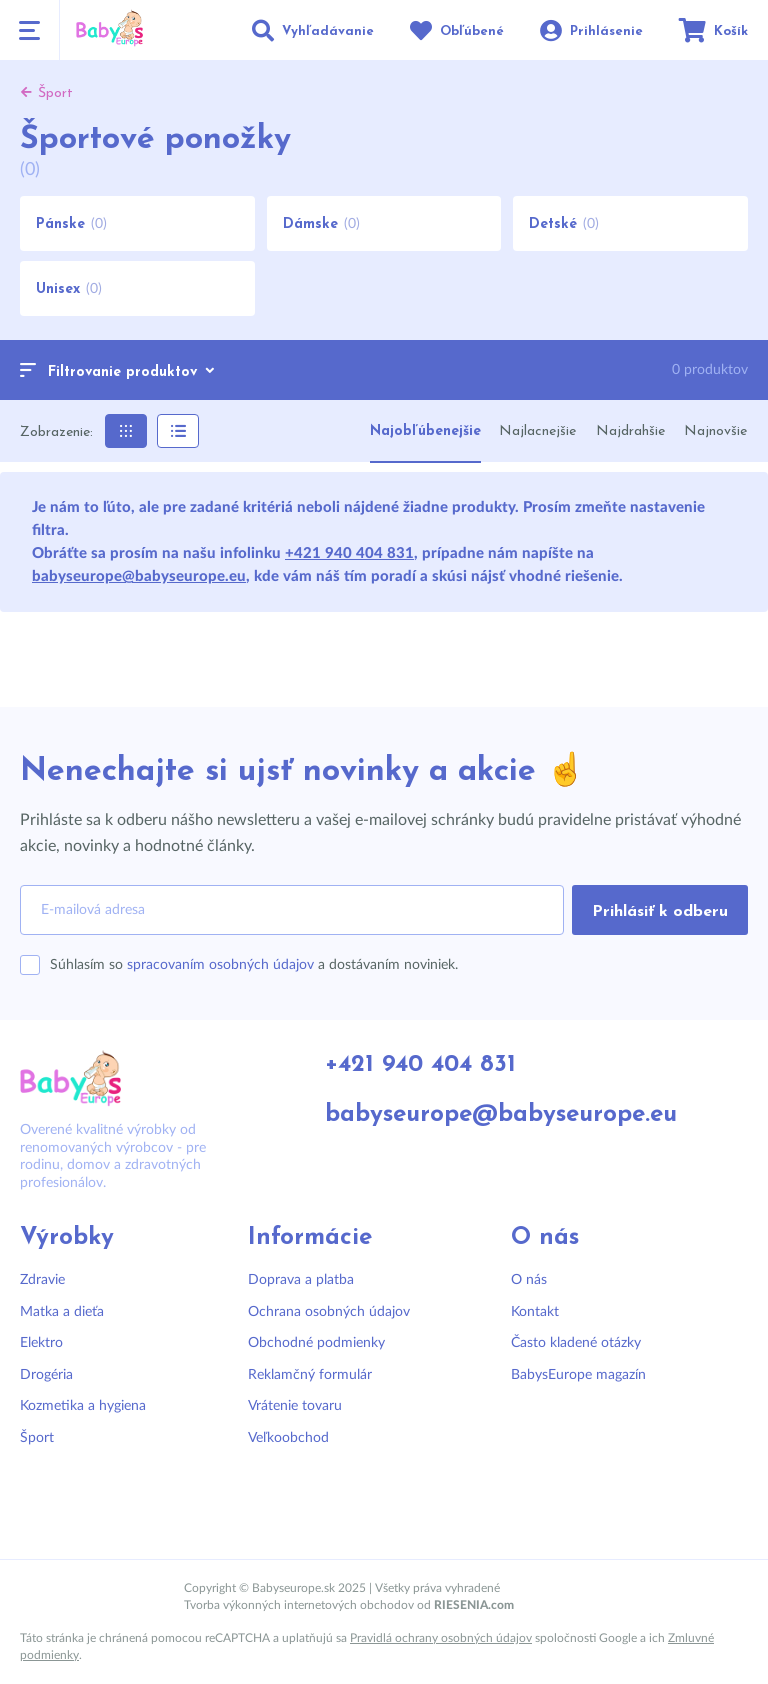 Image resolution: width=768 pixels, height=1684 pixels. Describe the element at coordinates (41, 1343) in the screenshot. I see `Elektro` at that location.